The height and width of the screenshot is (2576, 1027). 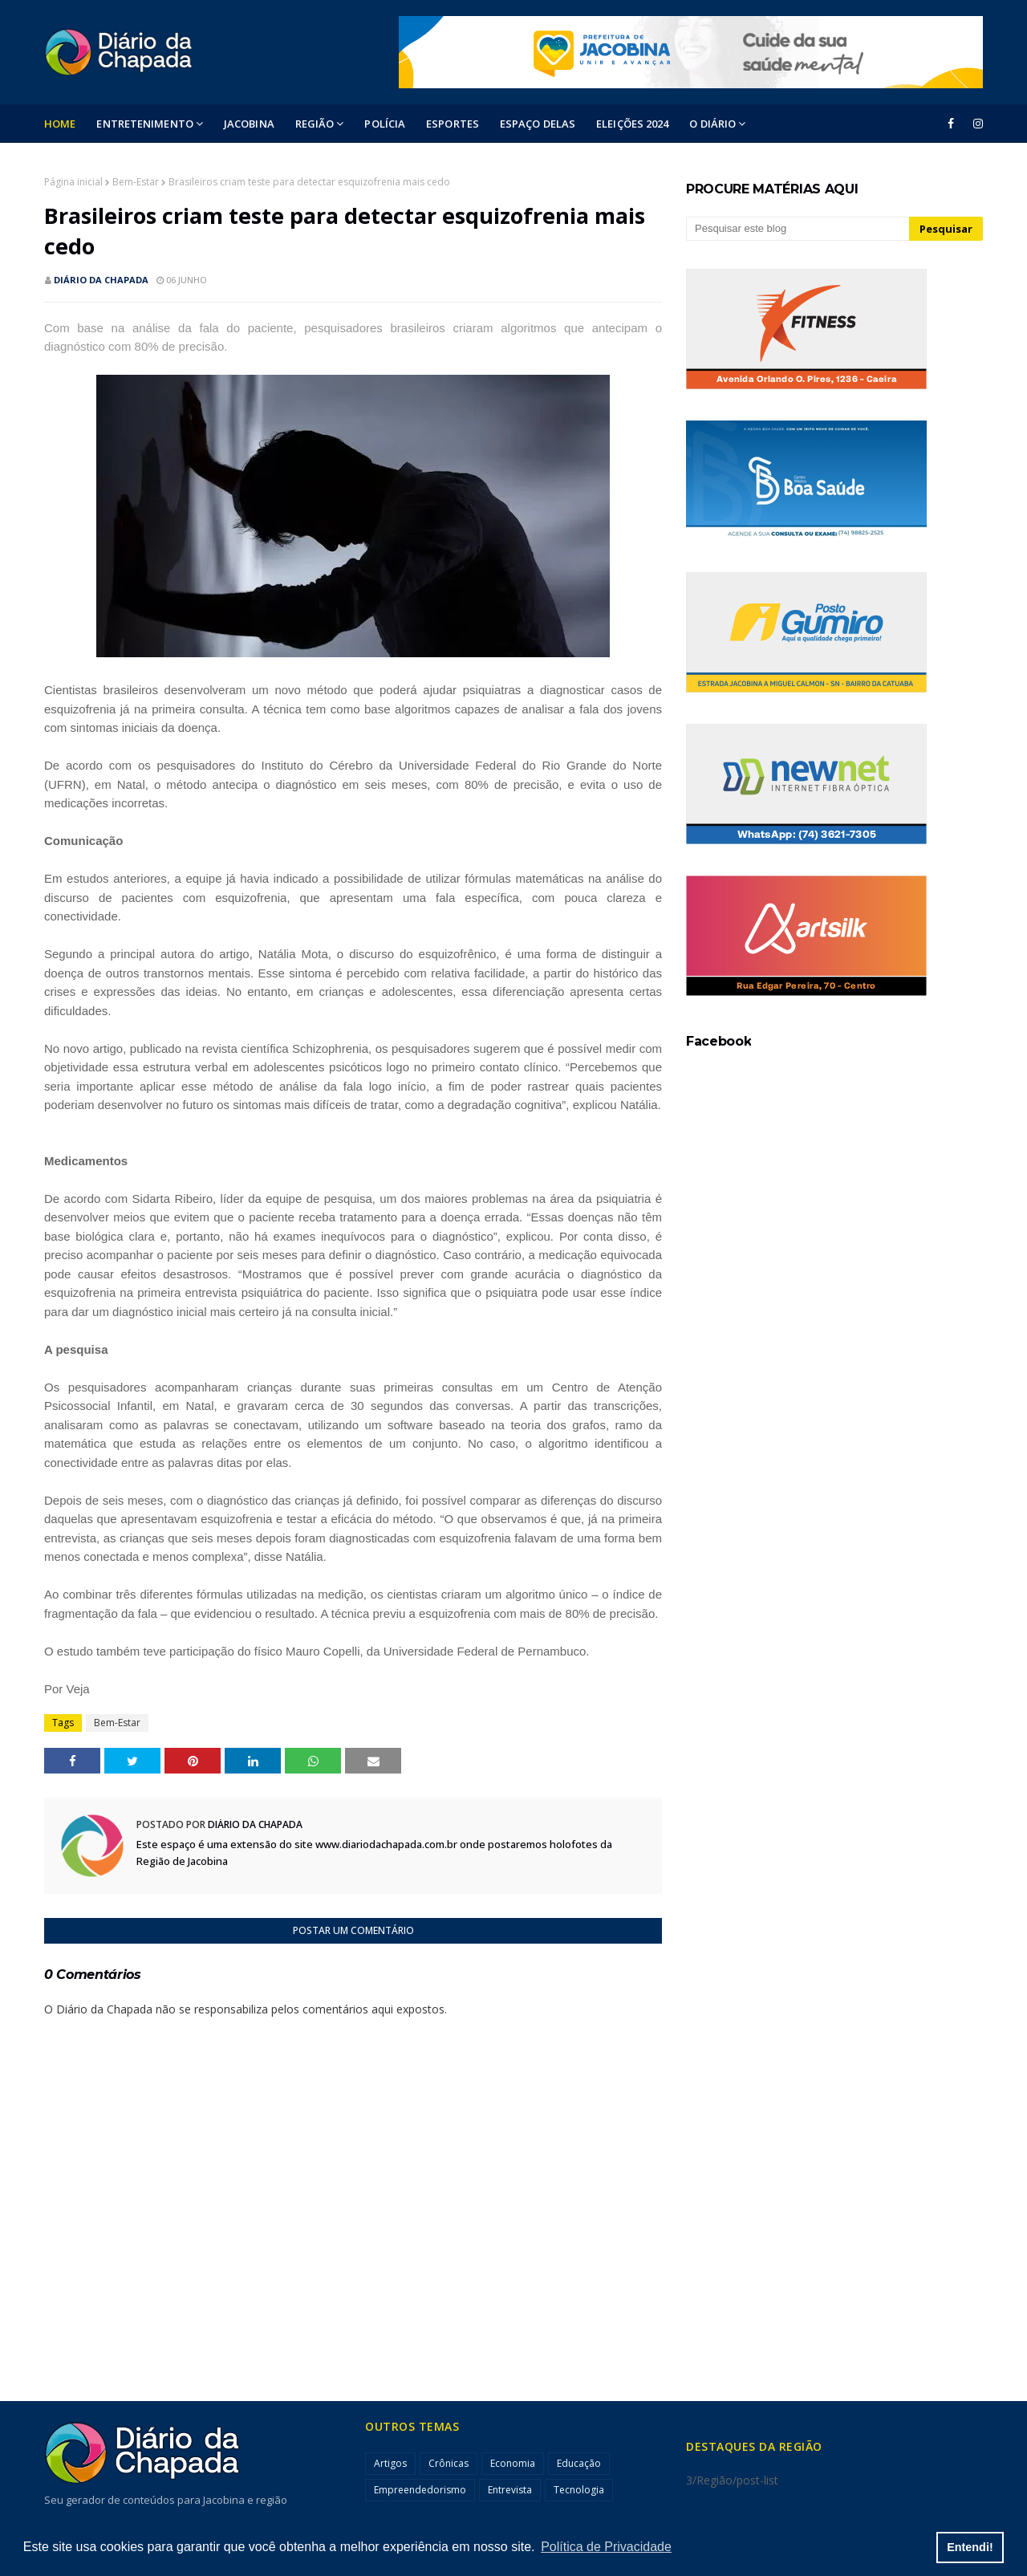 I want to click on Entrevista, so click(x=510, y=2490).